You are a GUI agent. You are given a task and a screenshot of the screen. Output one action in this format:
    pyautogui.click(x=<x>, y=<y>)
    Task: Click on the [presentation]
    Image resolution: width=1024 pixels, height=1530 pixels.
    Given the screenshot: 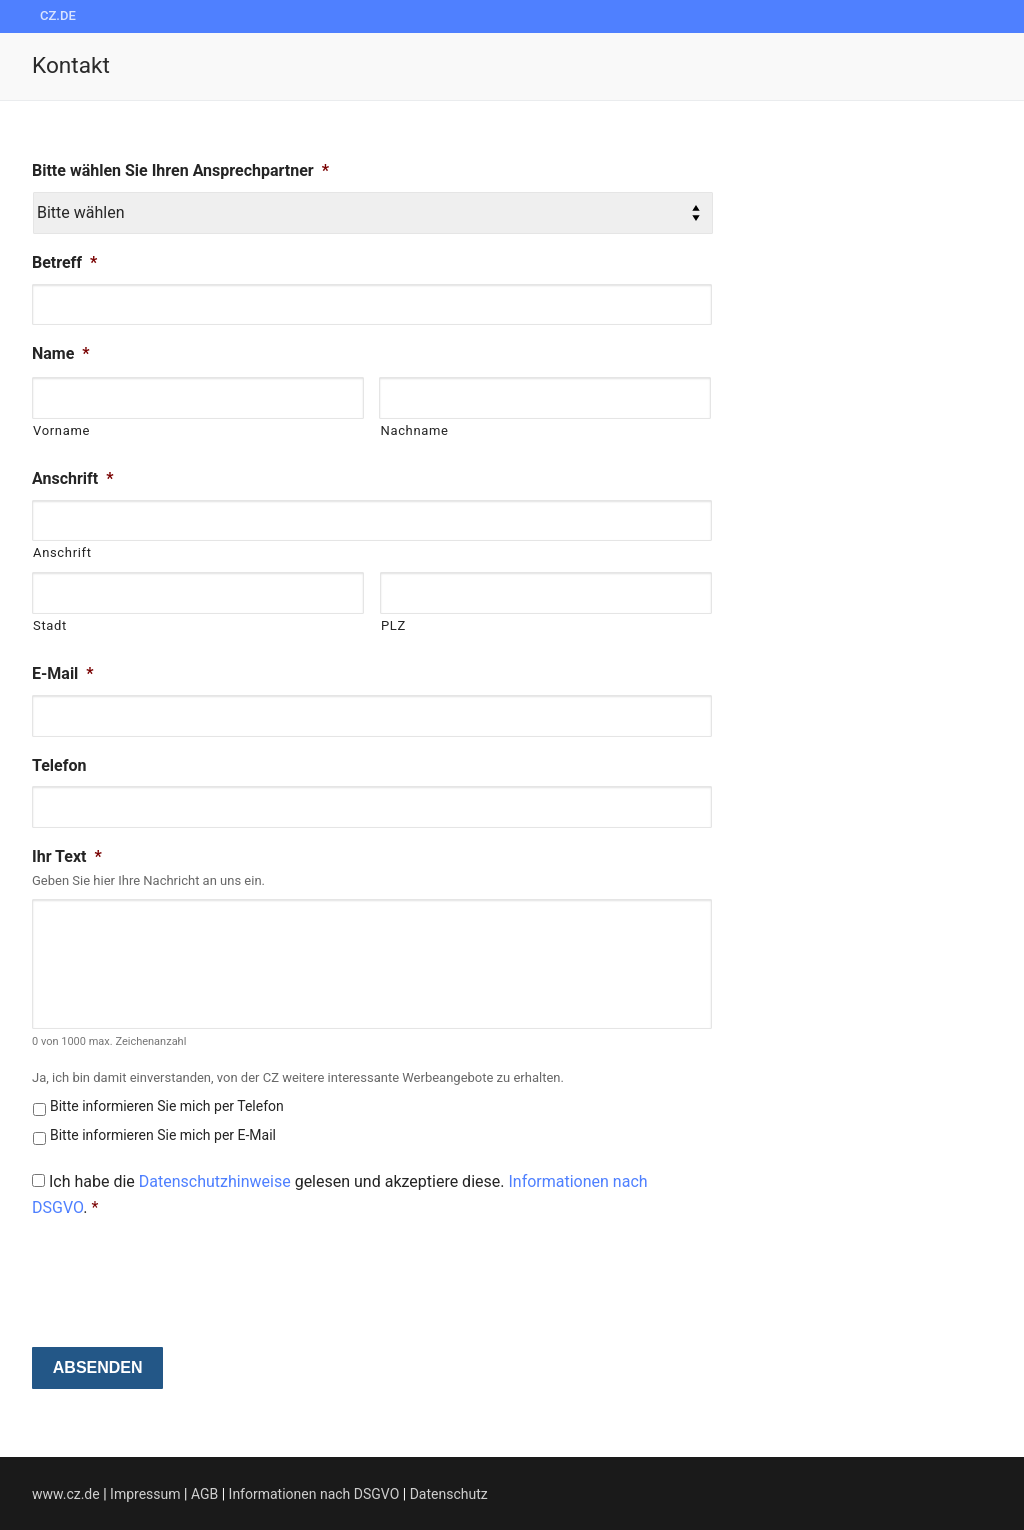 What is the action you would take?
    pyautogui.click(x=184, y=1276)
    